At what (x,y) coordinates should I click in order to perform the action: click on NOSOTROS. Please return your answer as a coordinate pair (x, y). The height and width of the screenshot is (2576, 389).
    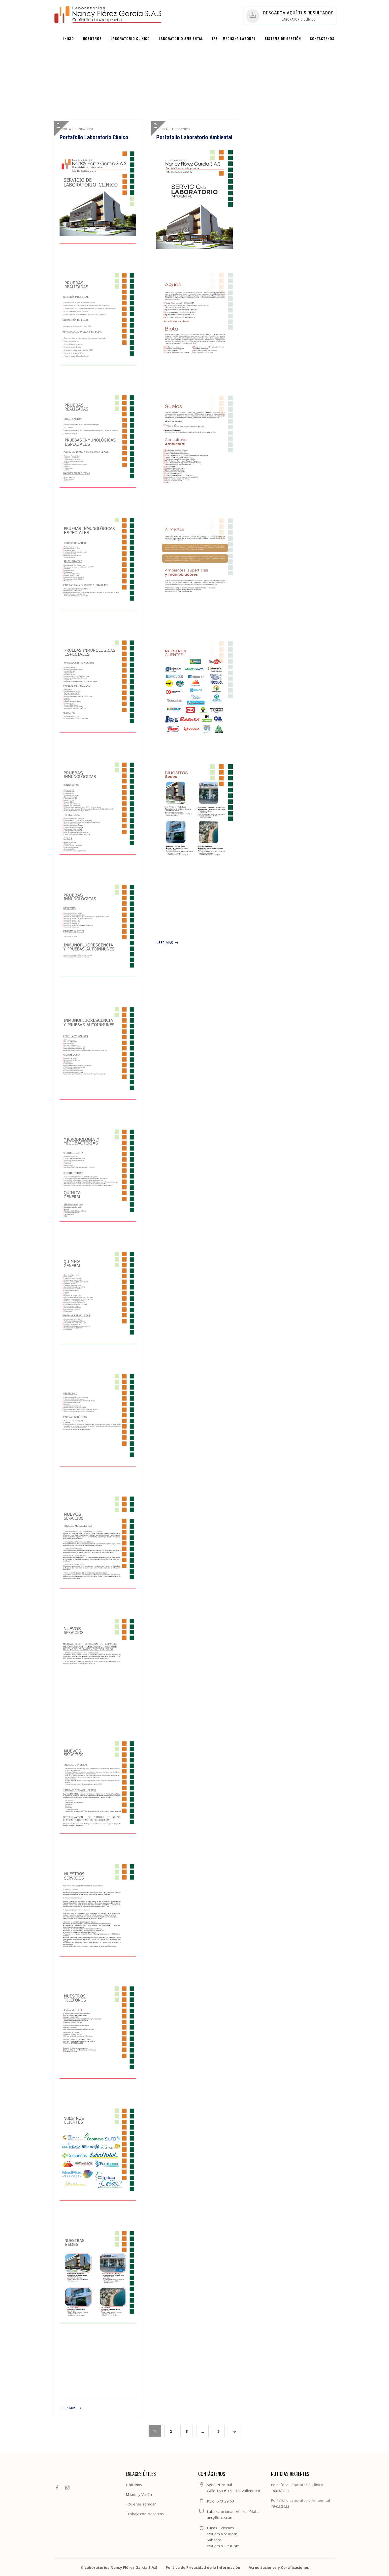
    Looking at the image, I should click on (92, 38).